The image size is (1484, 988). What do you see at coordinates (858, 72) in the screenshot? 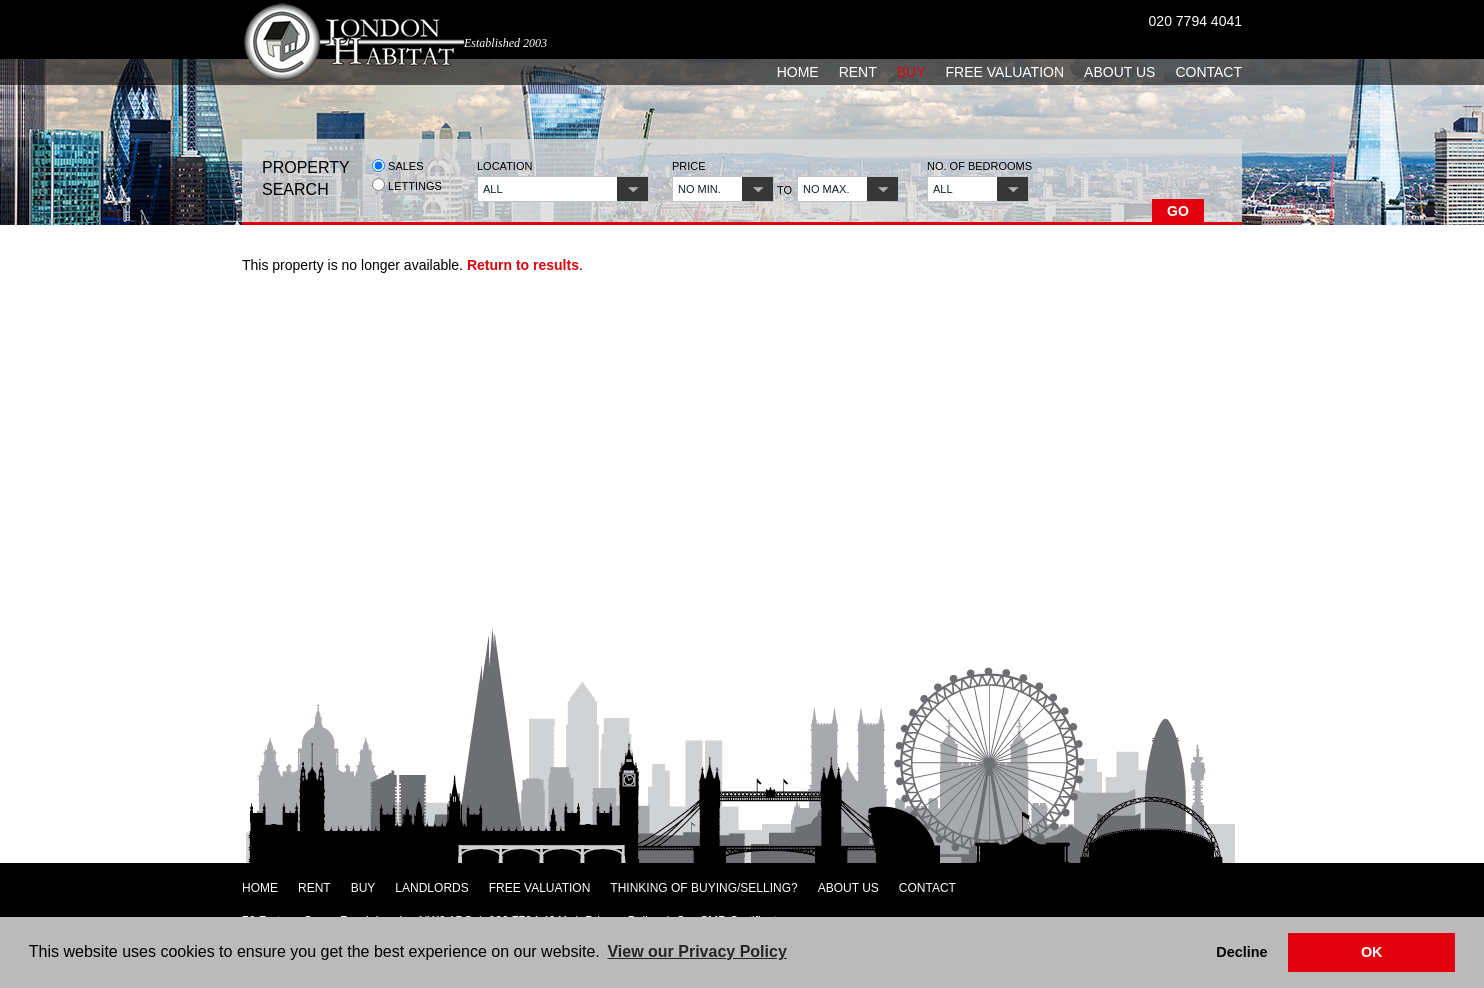
I see `Rent` at bounding box center [858, 72].